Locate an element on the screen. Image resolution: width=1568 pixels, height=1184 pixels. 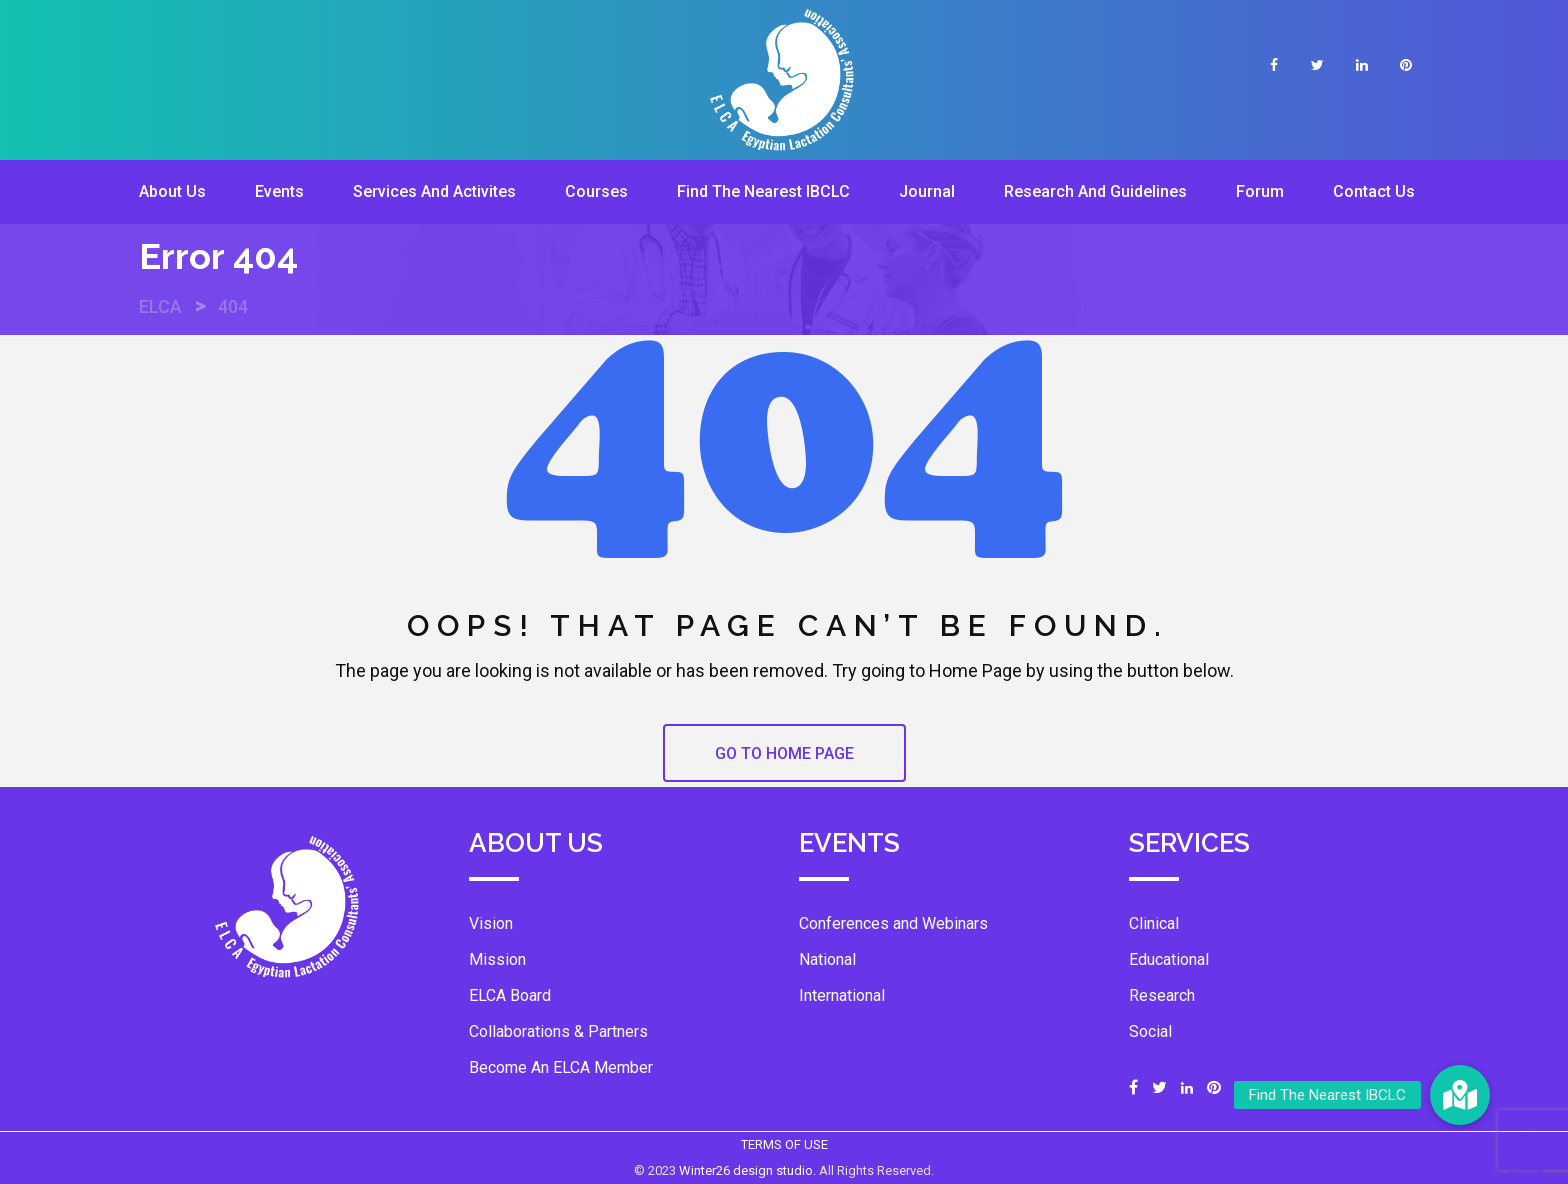
Mission is located at coordinates (497, 959).